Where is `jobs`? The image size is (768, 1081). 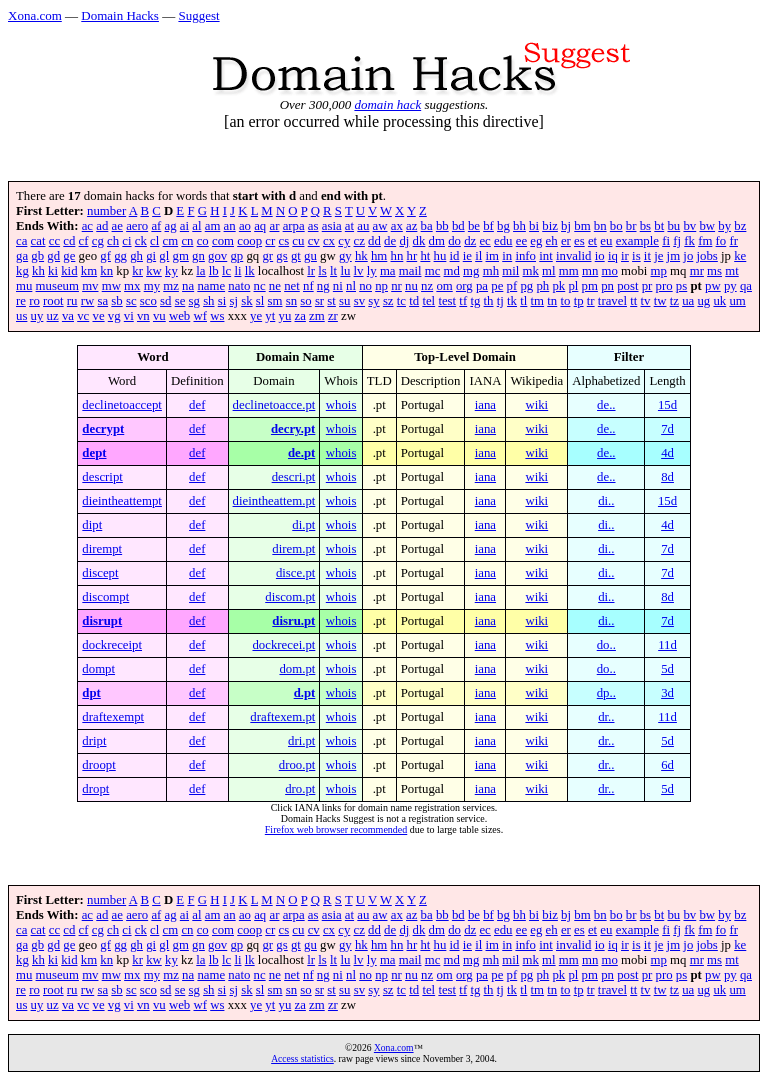
jobs is located at coordinates (707, 256).